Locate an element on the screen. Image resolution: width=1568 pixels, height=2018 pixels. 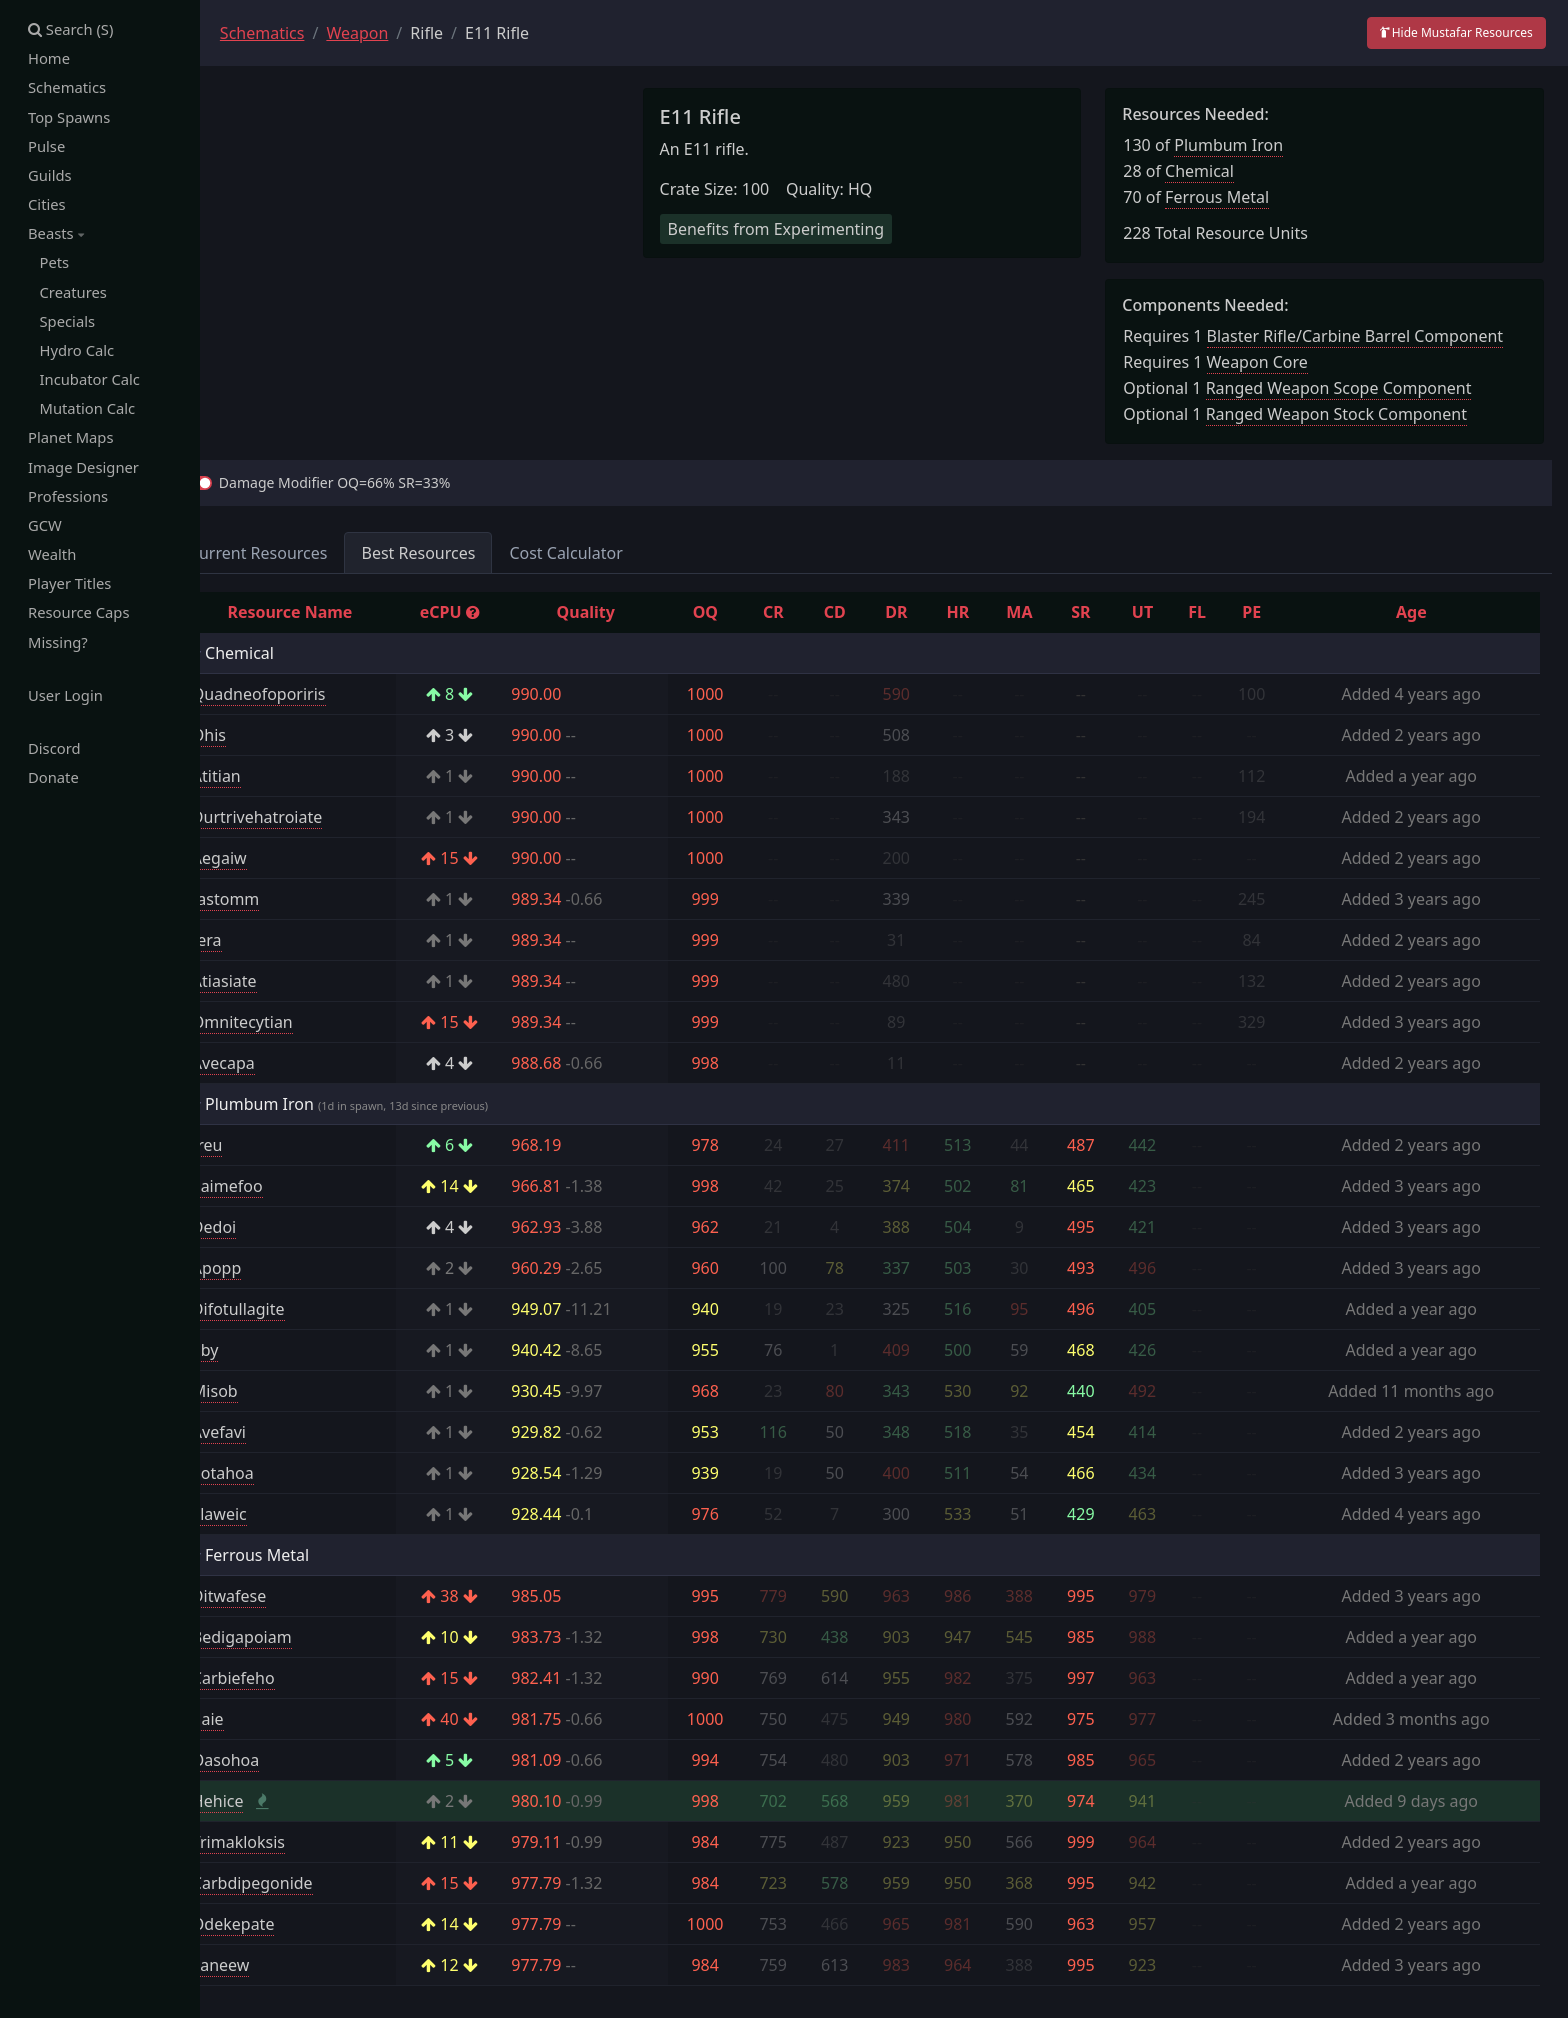
Wealth is located at coordinates (52, 560).